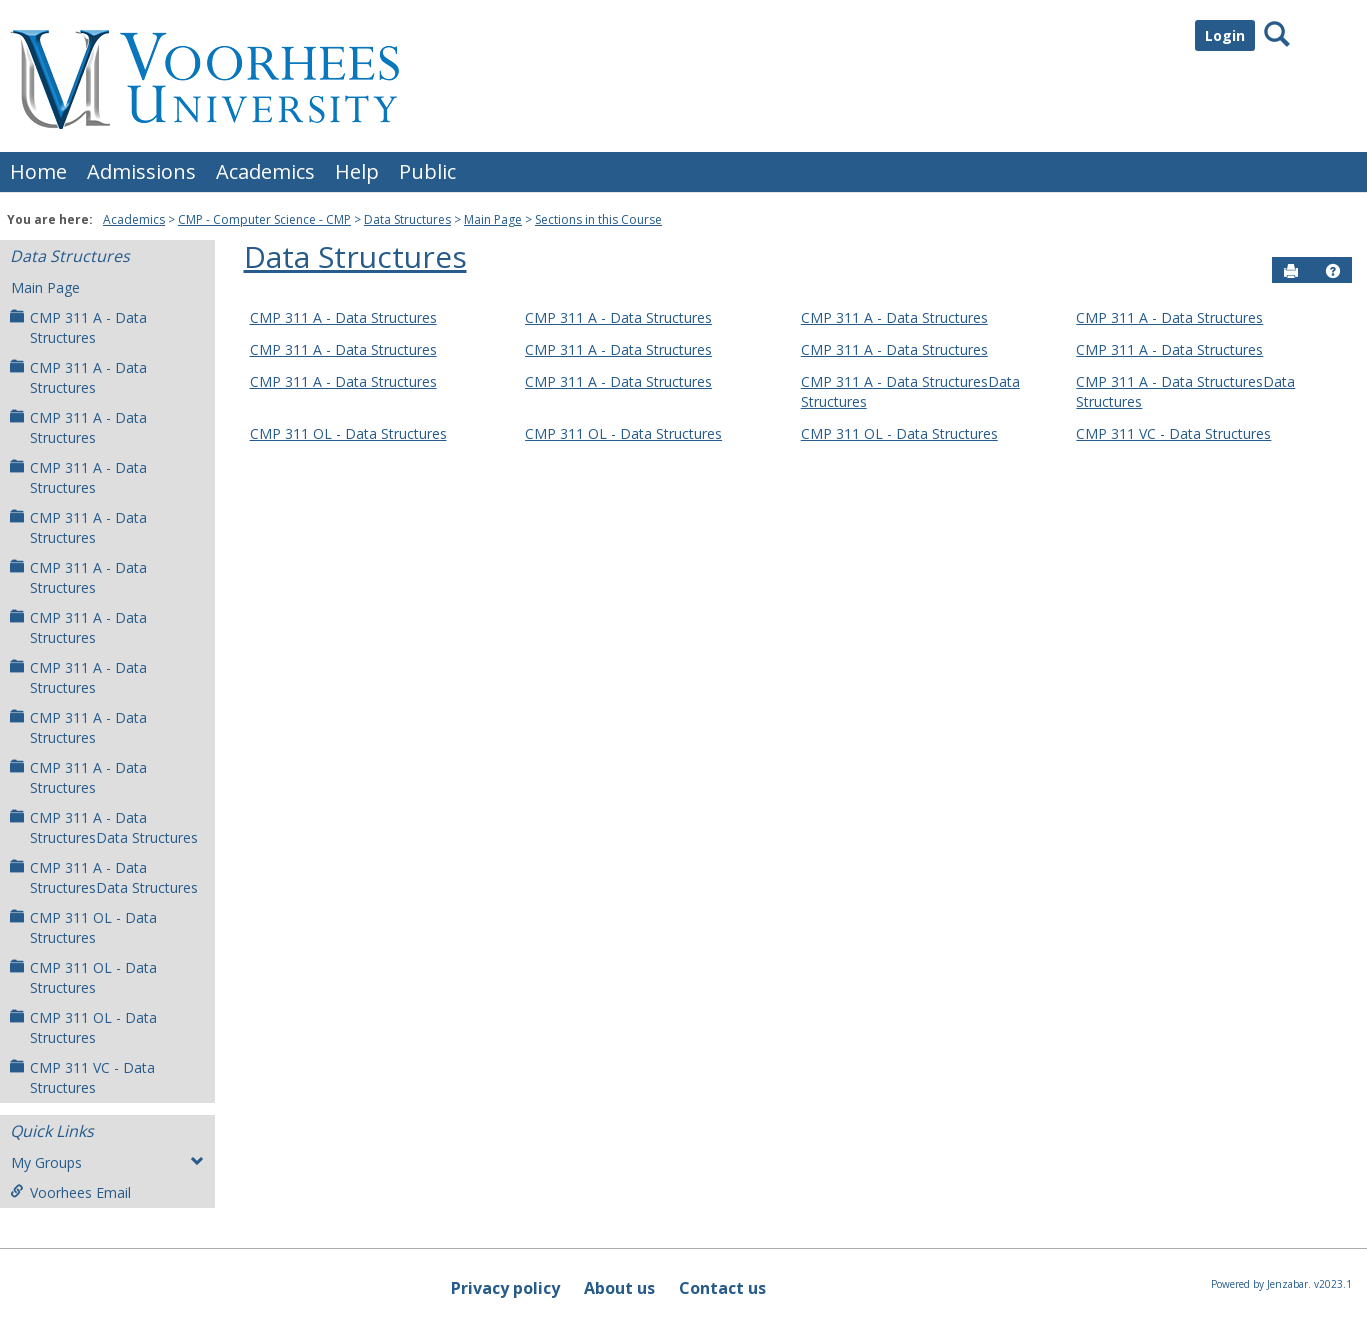 The image size is (1367, 1328). What do you see at coordinates (598, 219) in the screenshot?
I see `Sections in this Course` at bounding box center [598, 219].